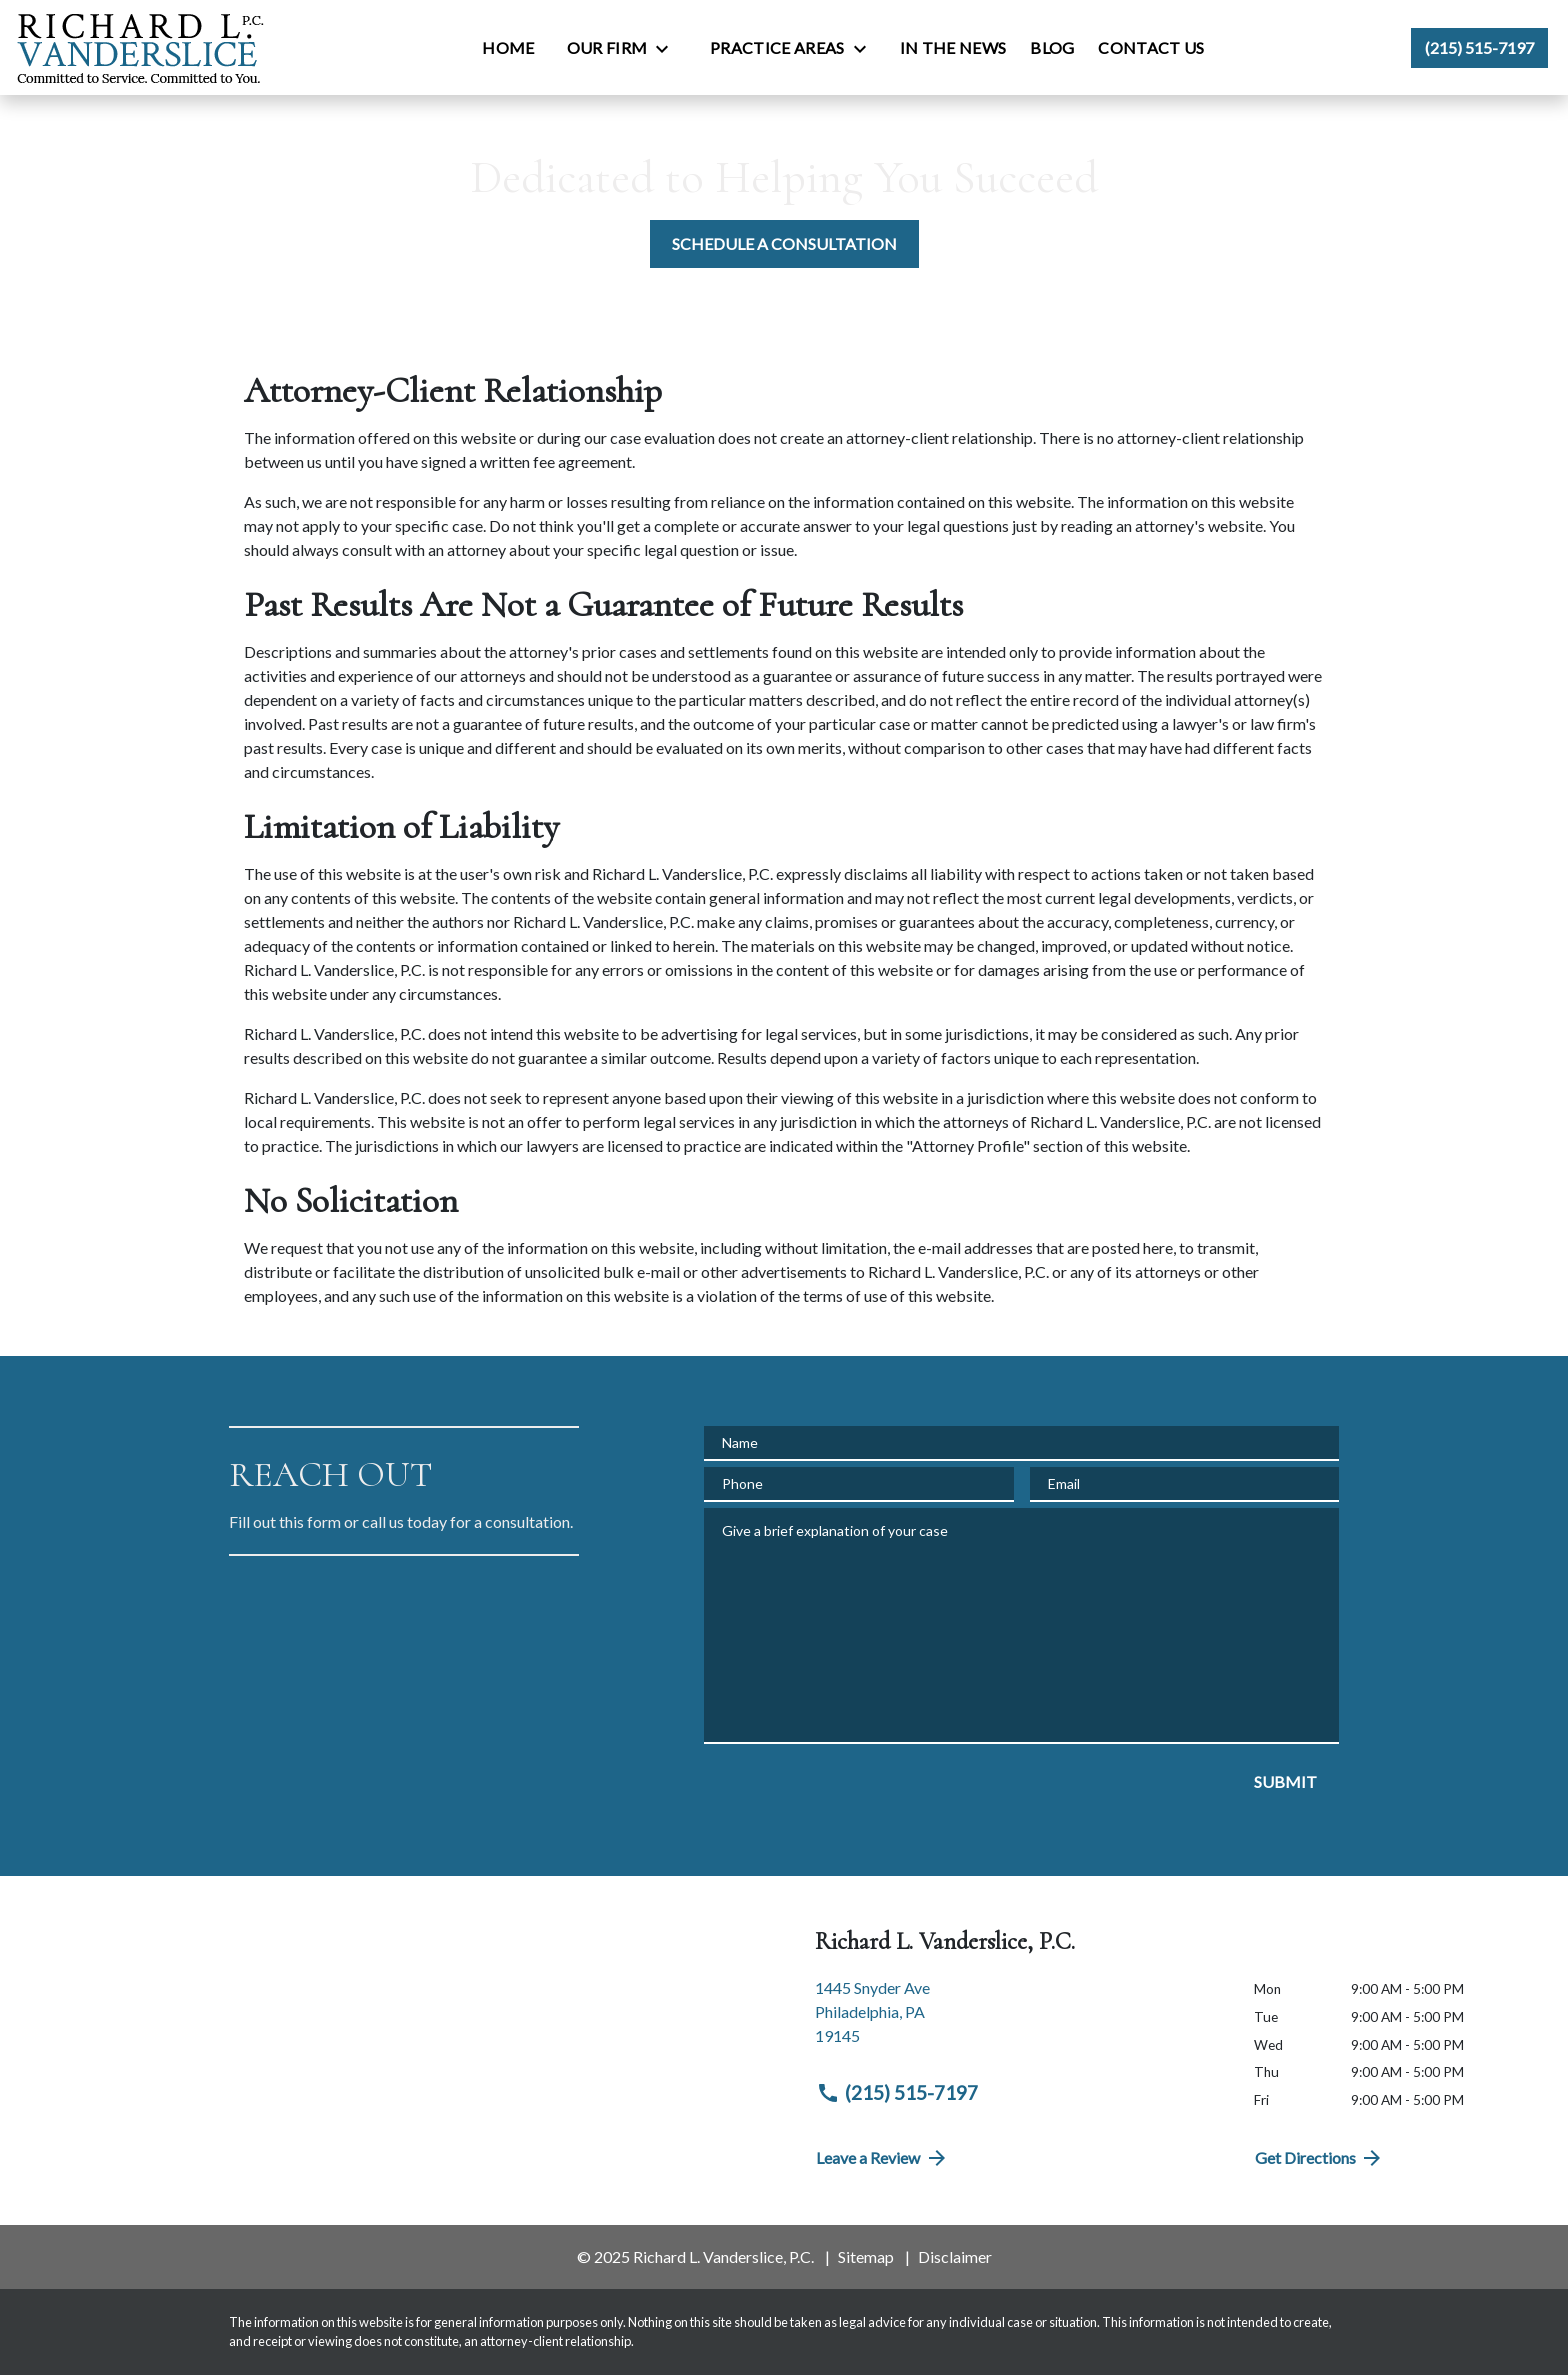  Describe the element at coordinates (897, 2093) in the screenshot. I see `(215) 515-7197 [link to call attorney (215) 515-7197]` at that location.